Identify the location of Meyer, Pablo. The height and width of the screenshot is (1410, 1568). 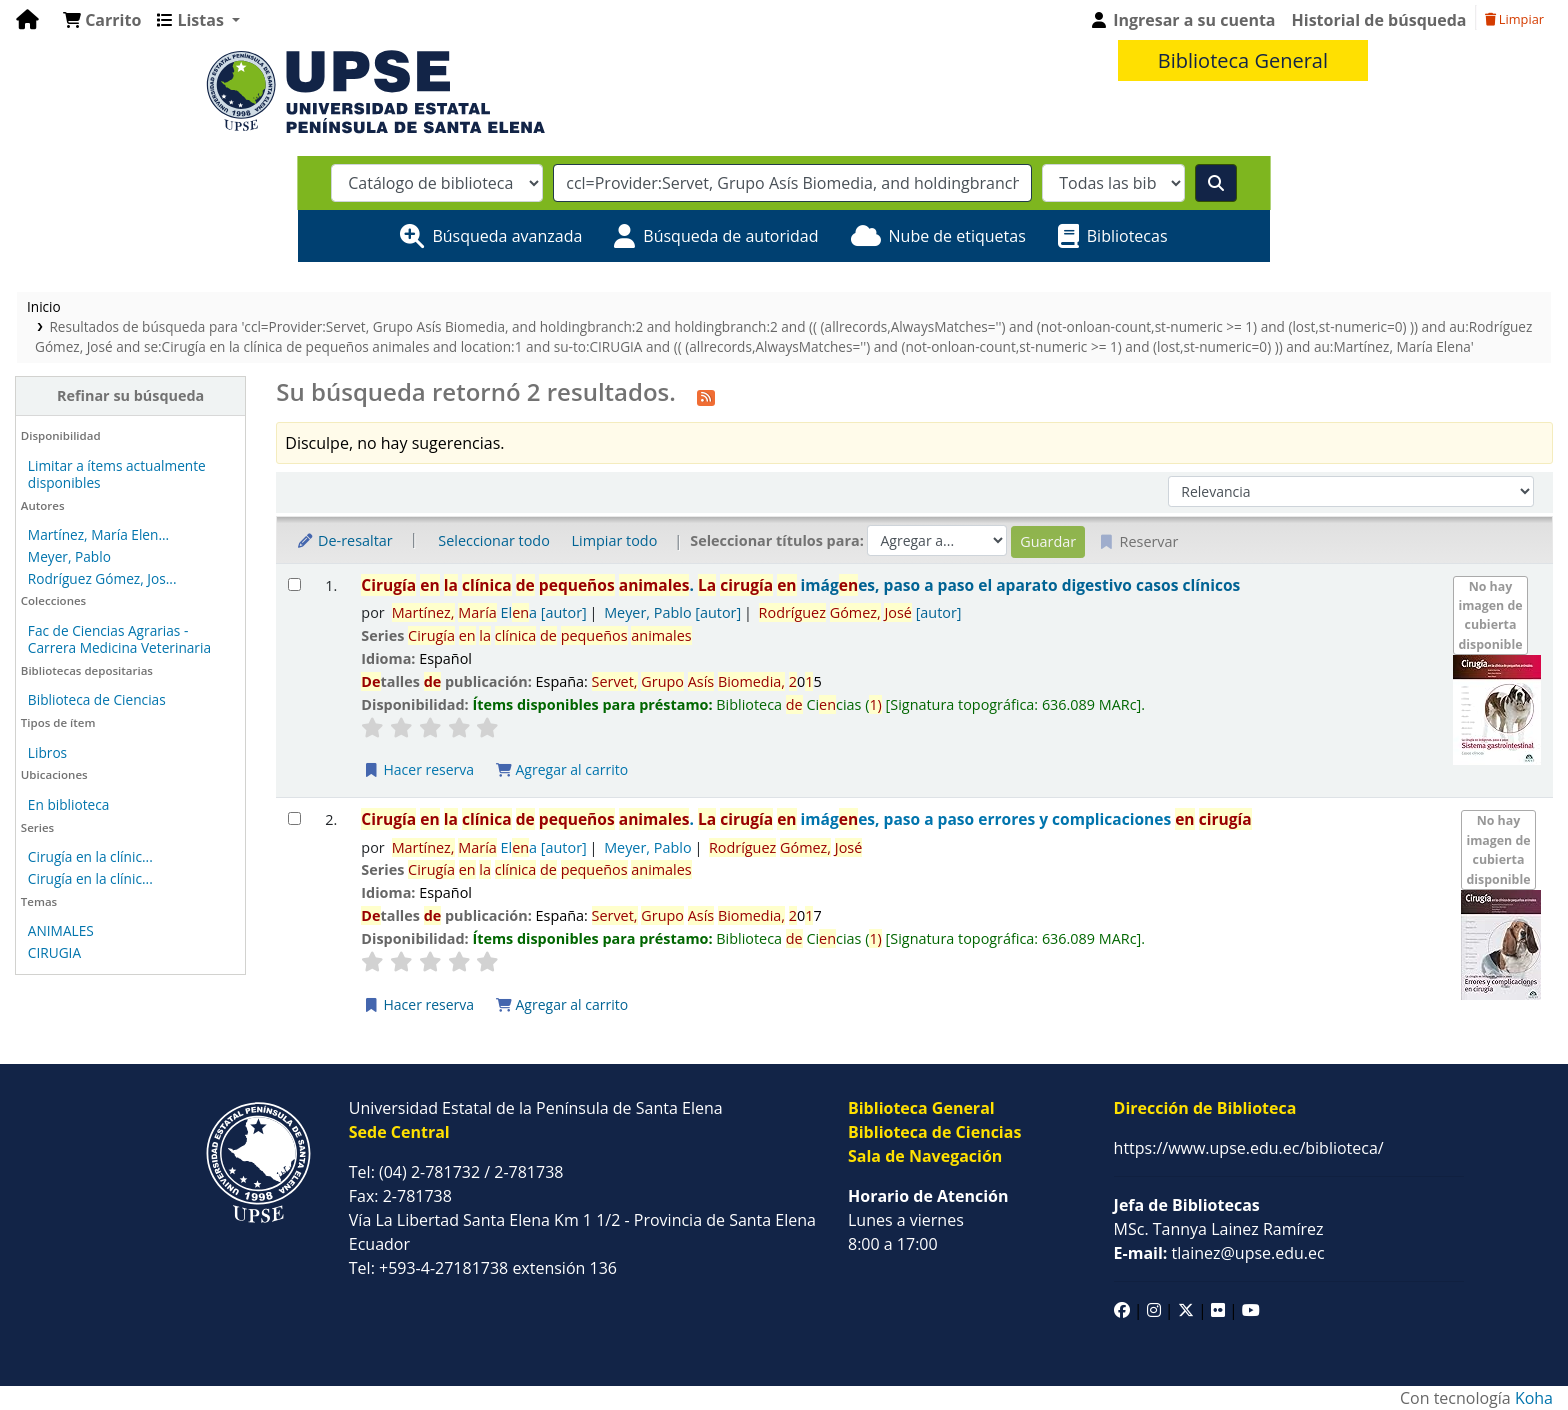
(69, 556).